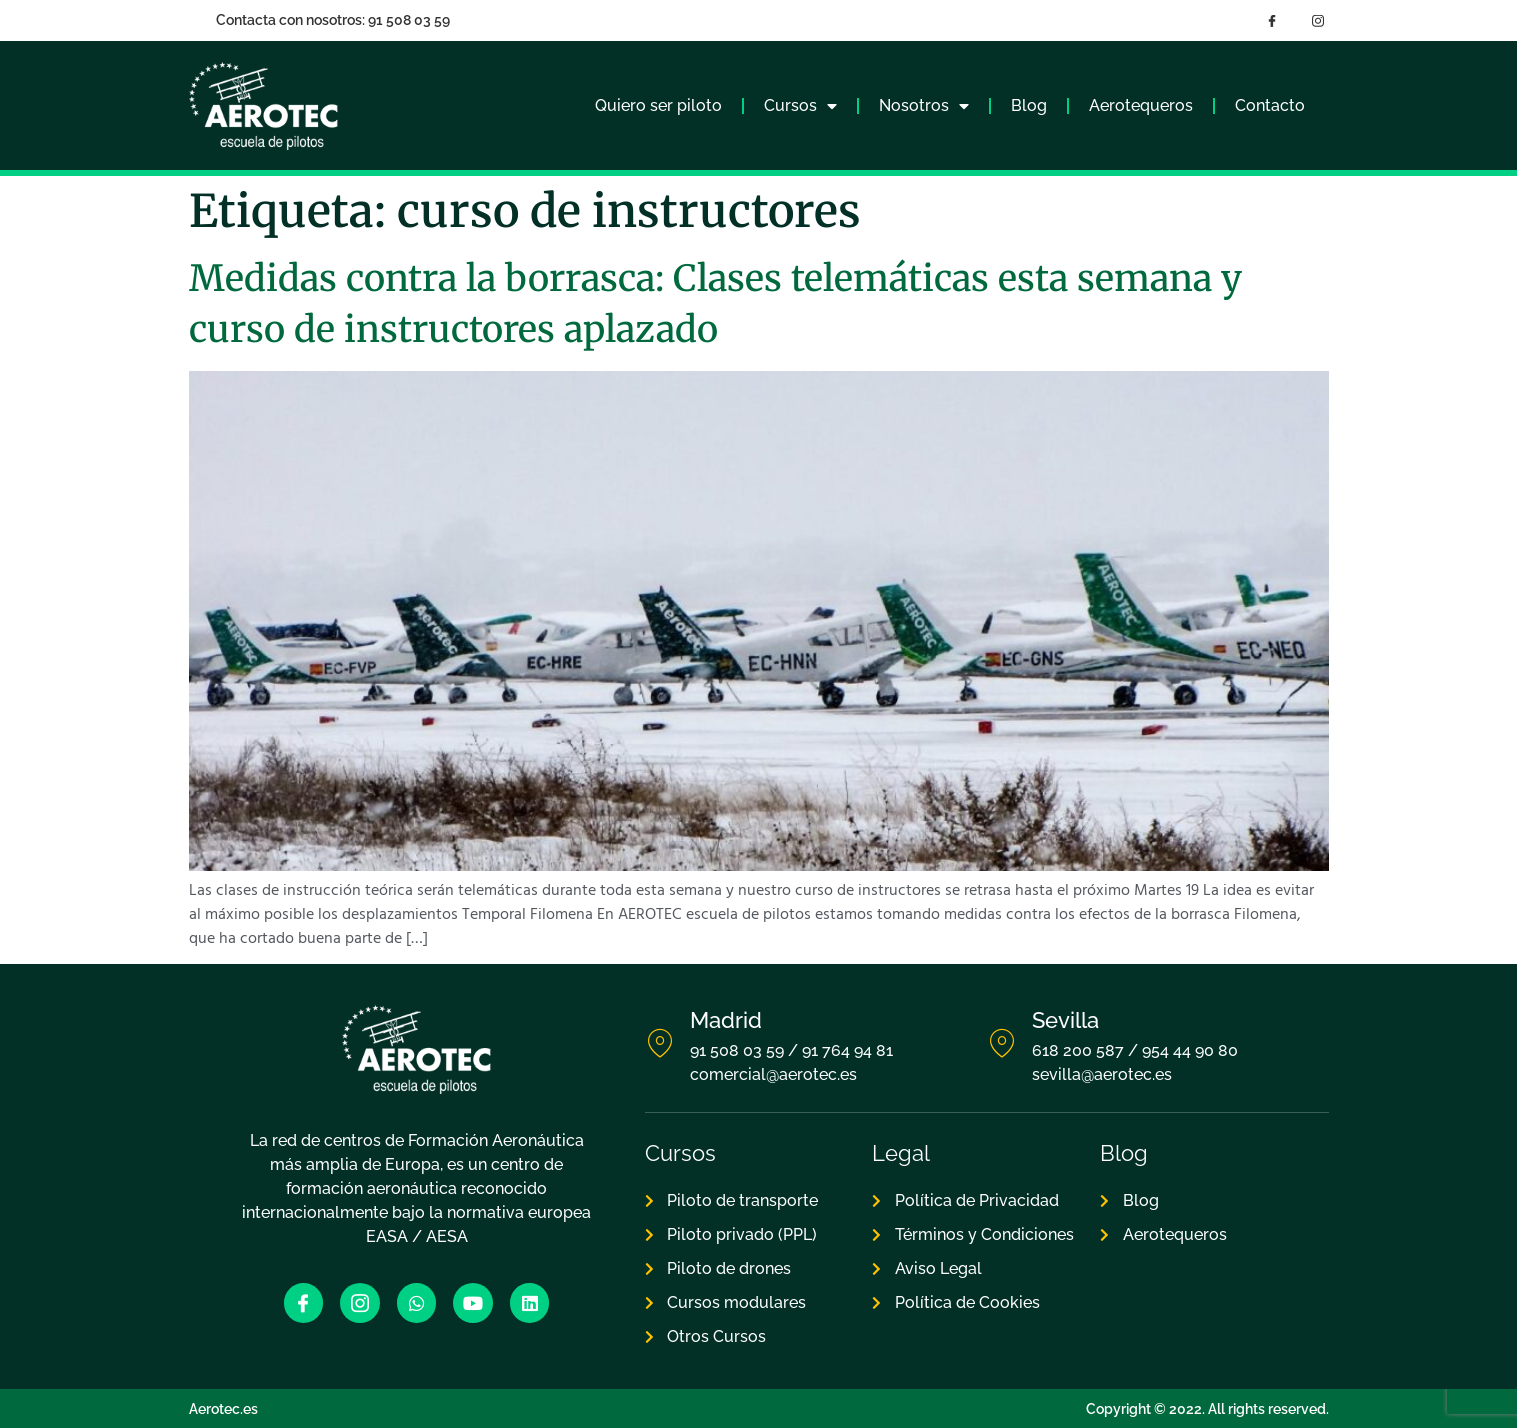 The height and width of the screenshot is (1428, 1517). What do you see at coordinates (1029, 105) in the screenshot?
I see `Blog` at bounding box center [1029, 105].